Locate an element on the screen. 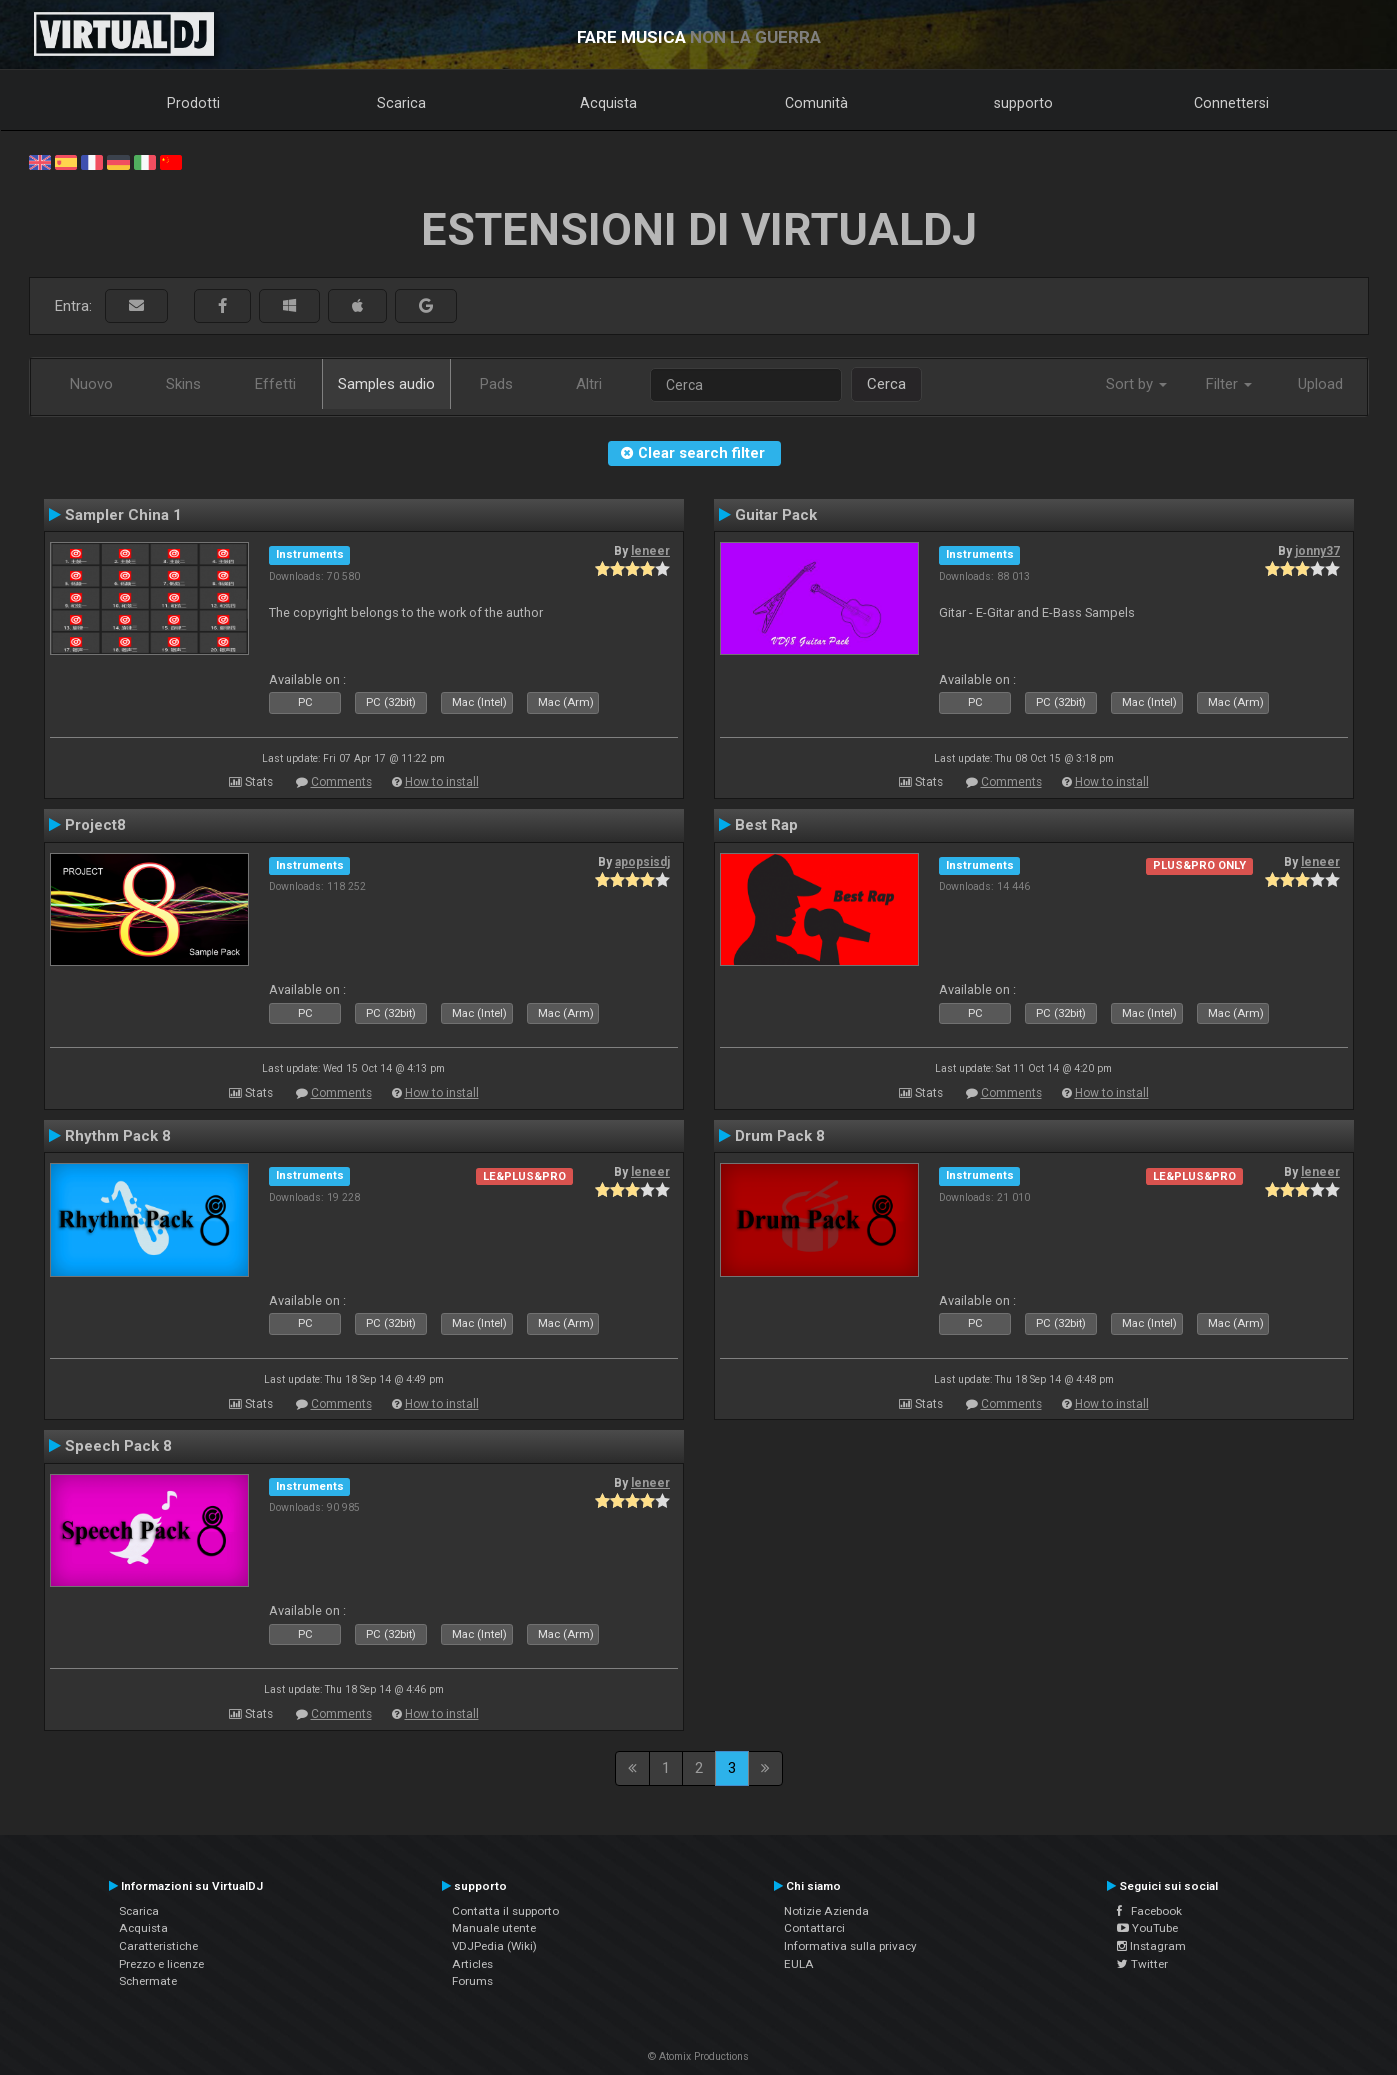 The image size is (1397, 2075). Schermate is located at coordinates (148, 1981).